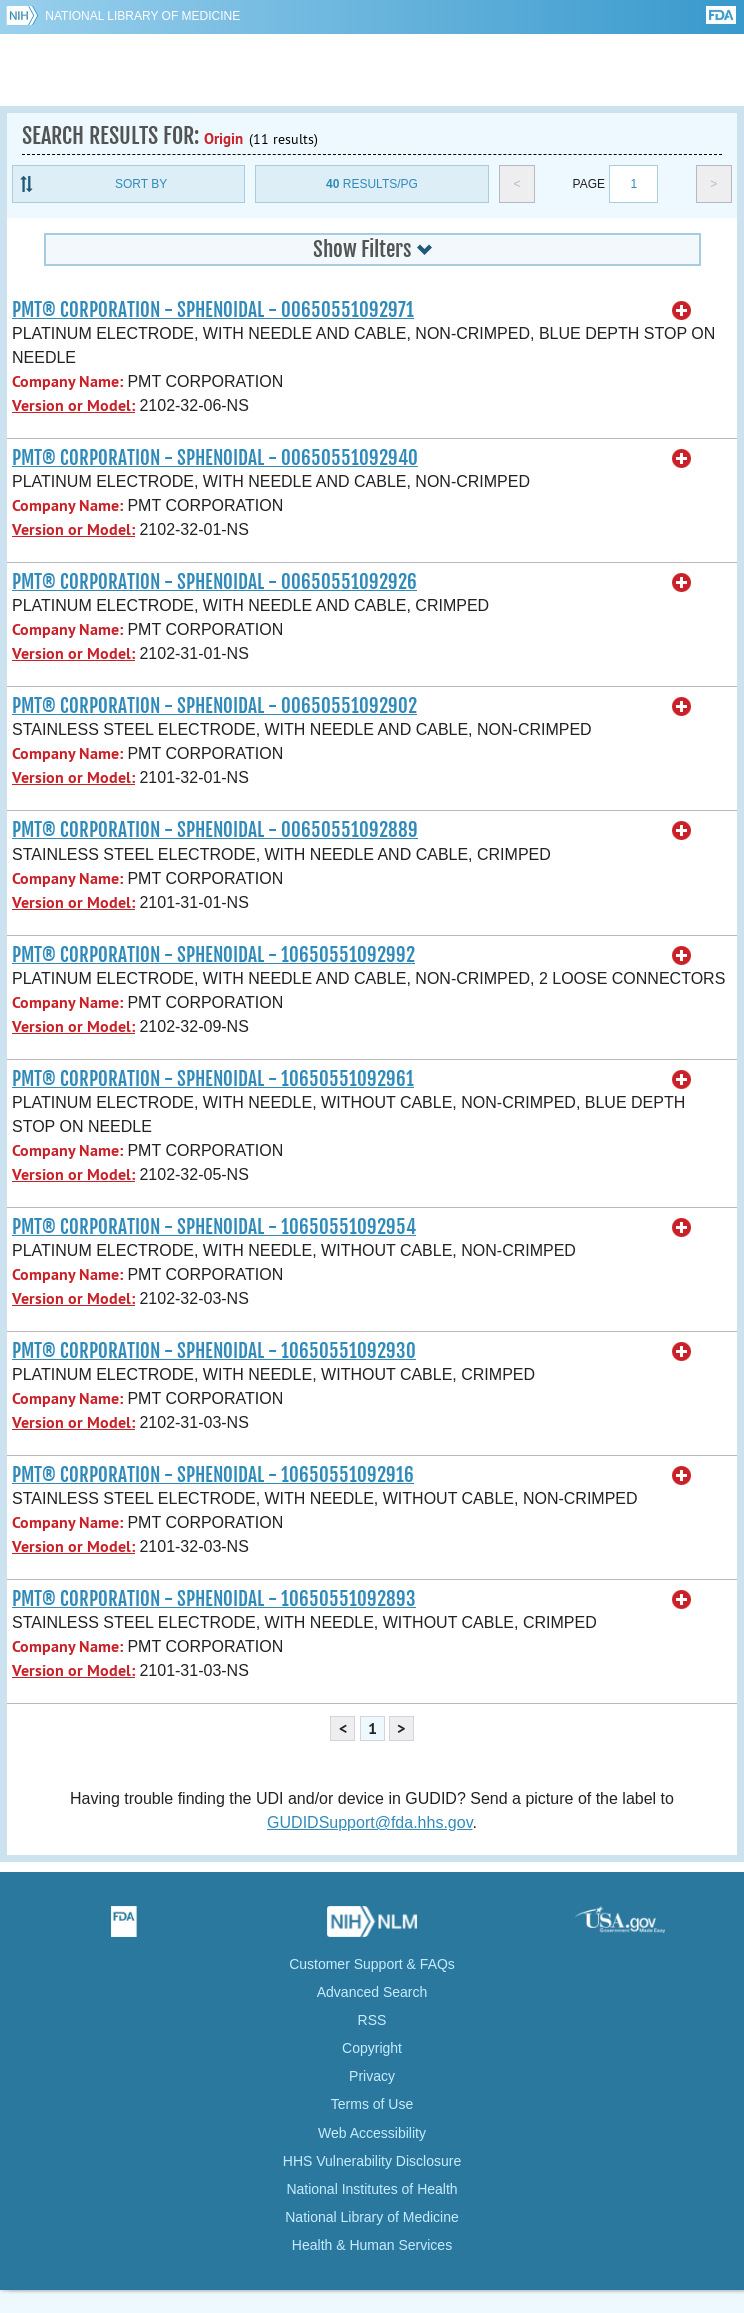  What do you see at coordinates (213, 955) in the screenshot?
I see `PMT® CORPORATION - SPHENOIDAL - 10650551092992` at bounding box center [213, 955].